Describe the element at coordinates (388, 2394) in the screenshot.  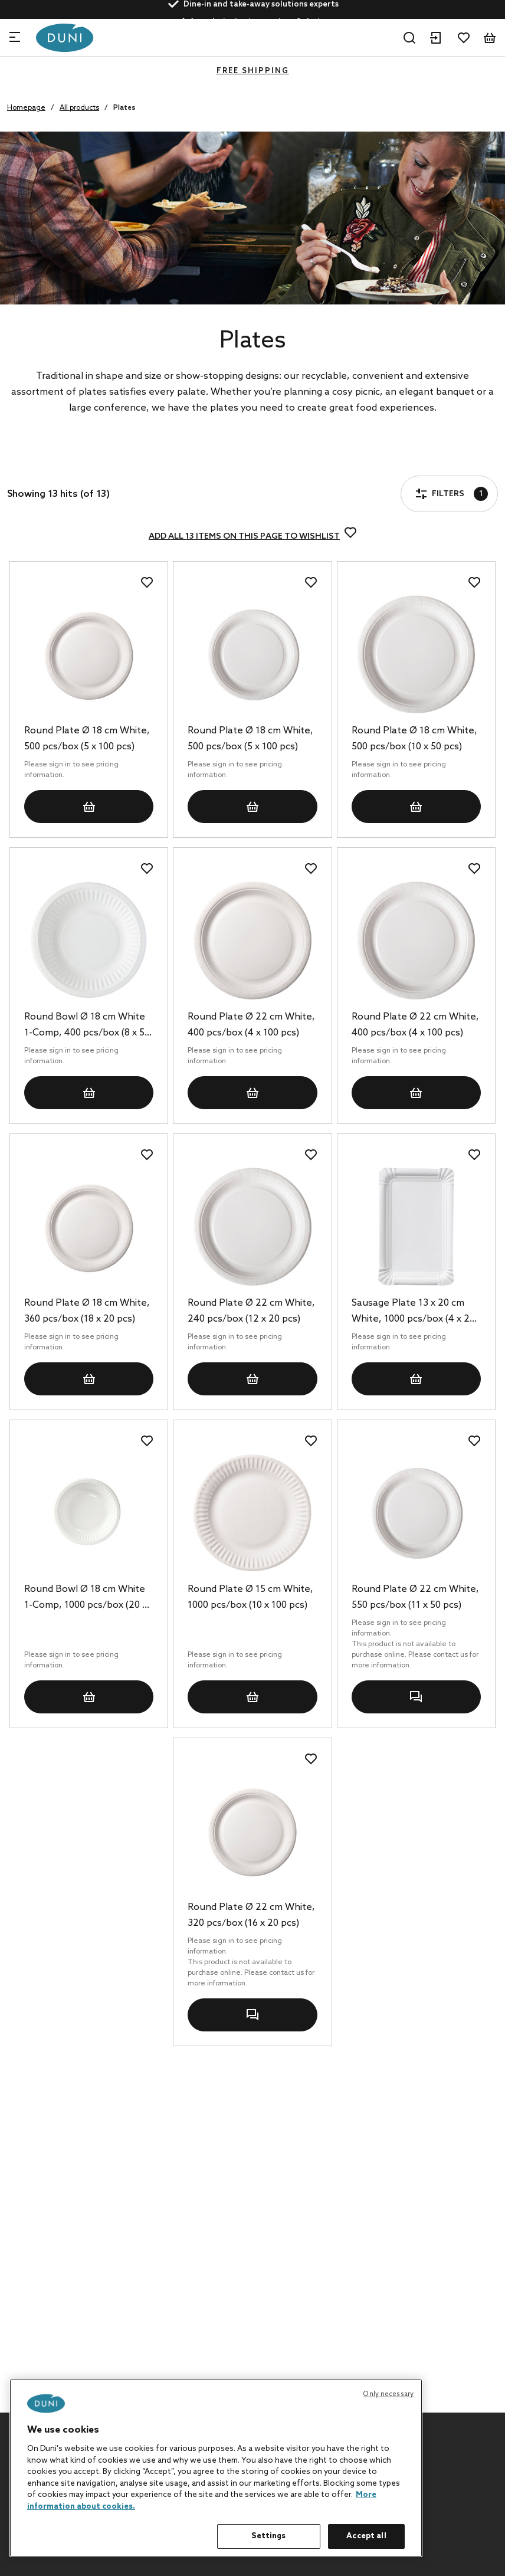
I see `Only necessary` at that location.